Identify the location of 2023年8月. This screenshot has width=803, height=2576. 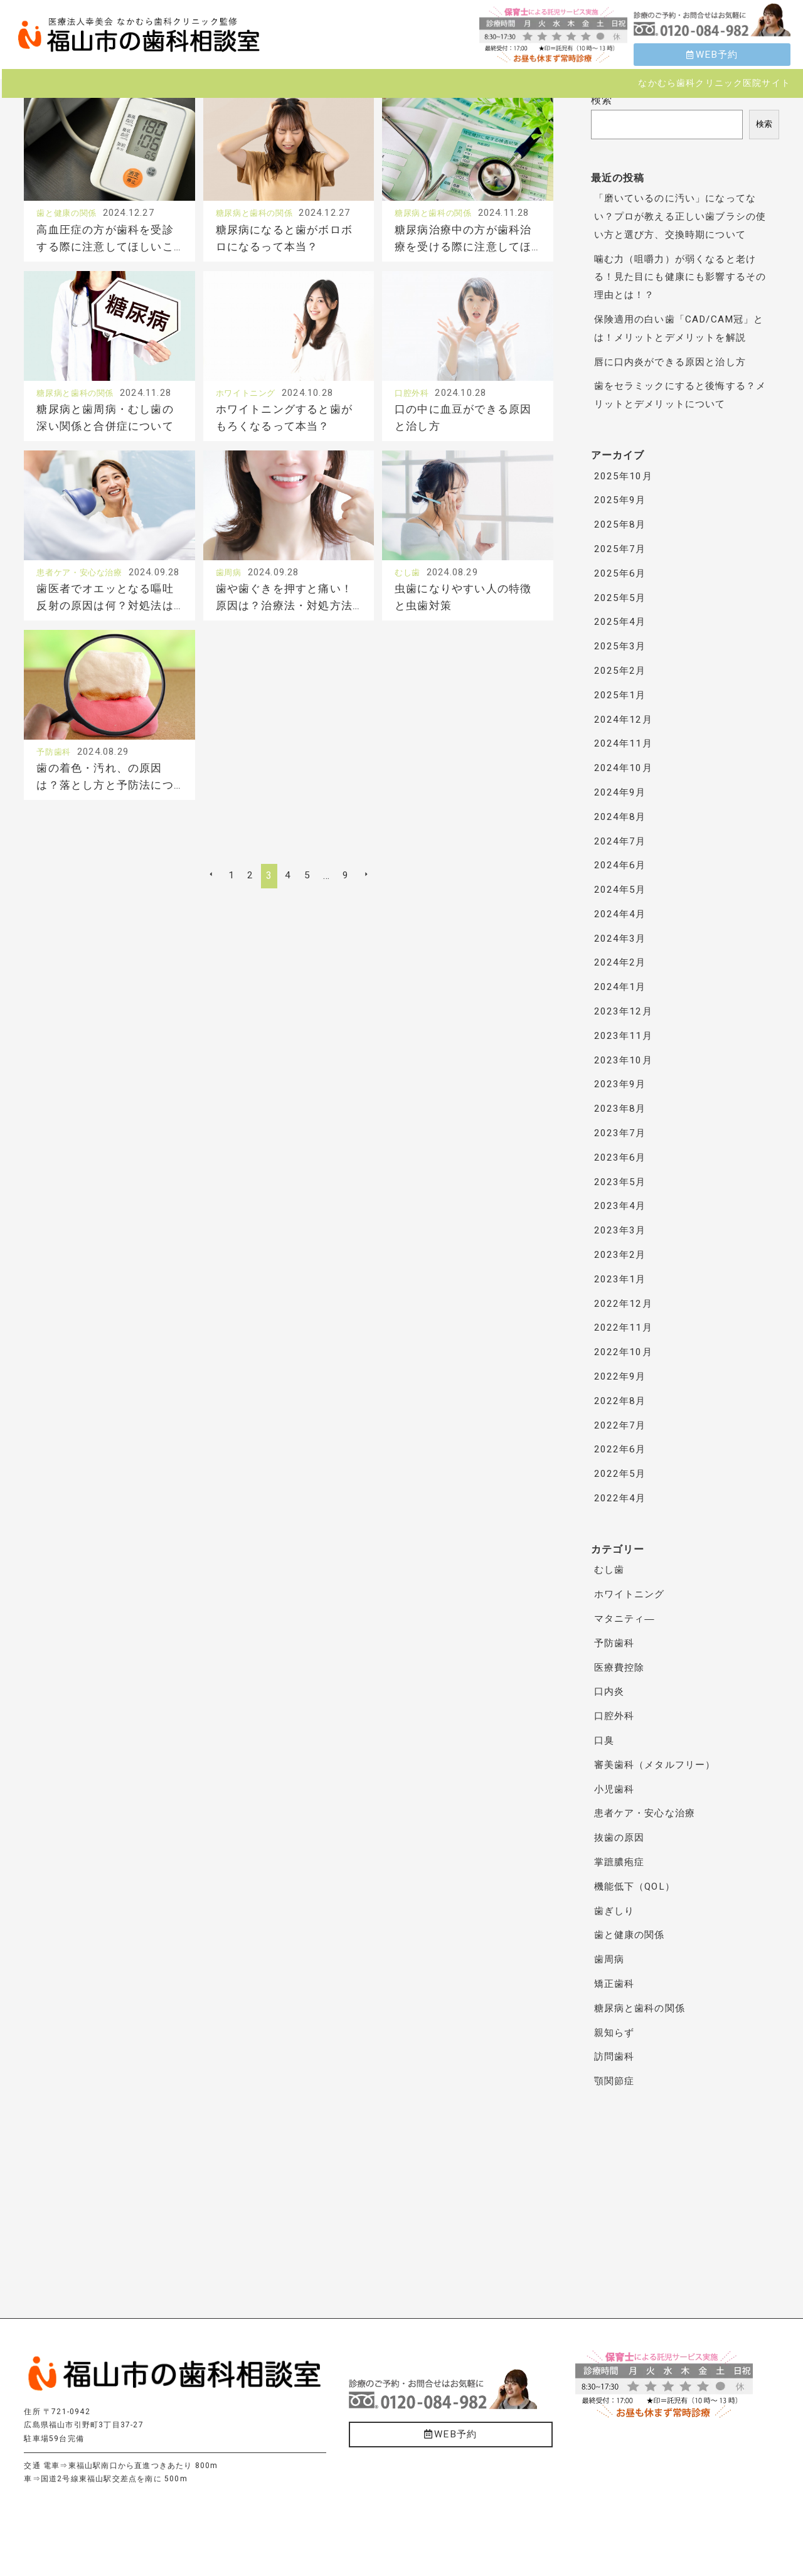
(620, 1108).